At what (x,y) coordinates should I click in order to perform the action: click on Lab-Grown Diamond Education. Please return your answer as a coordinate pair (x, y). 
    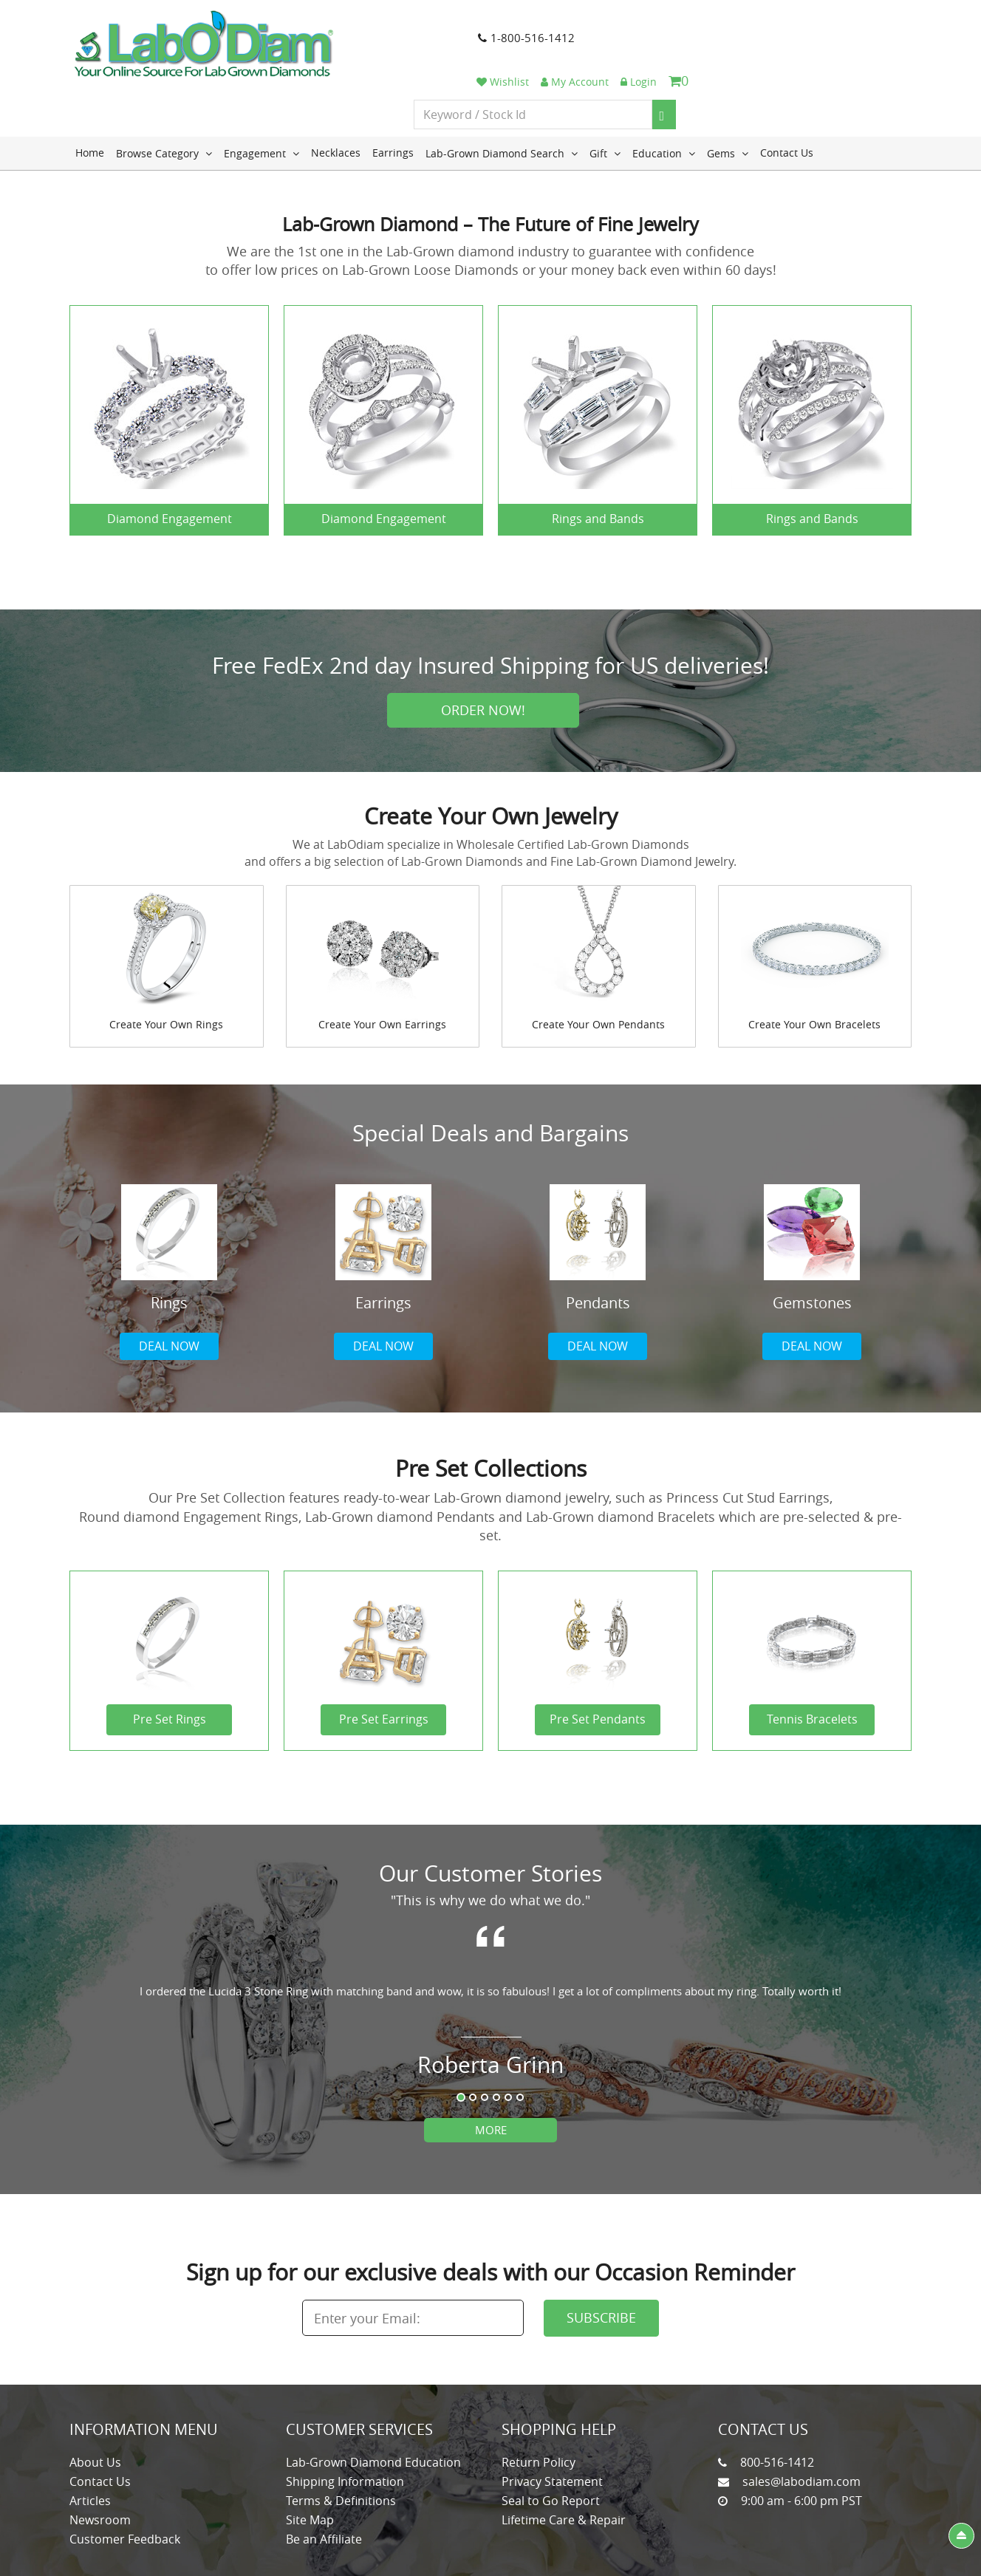
    Looking at the image, I should click on (373, 2410).